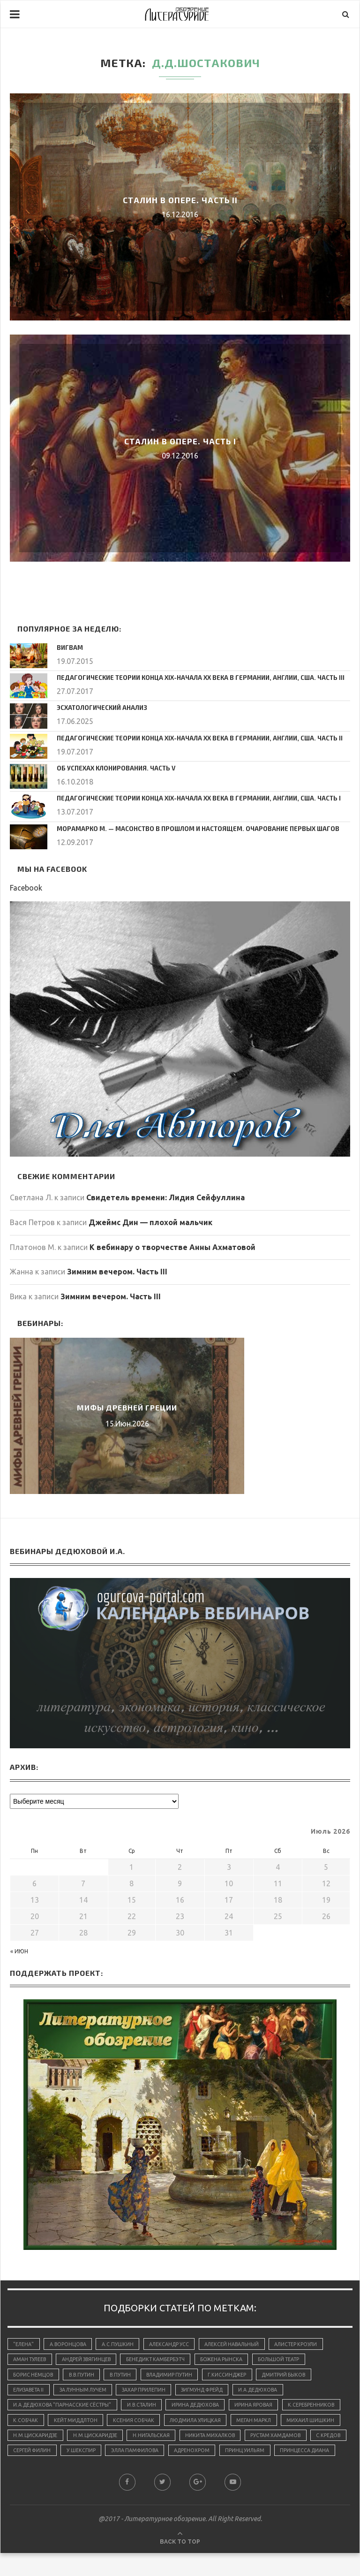 Image resolution: width=360 pixels, height=2576 pixels. Describe the element at coordinates (153, 2441) in the screenshot. I see `Н.М.Цискаридзе` at that location.